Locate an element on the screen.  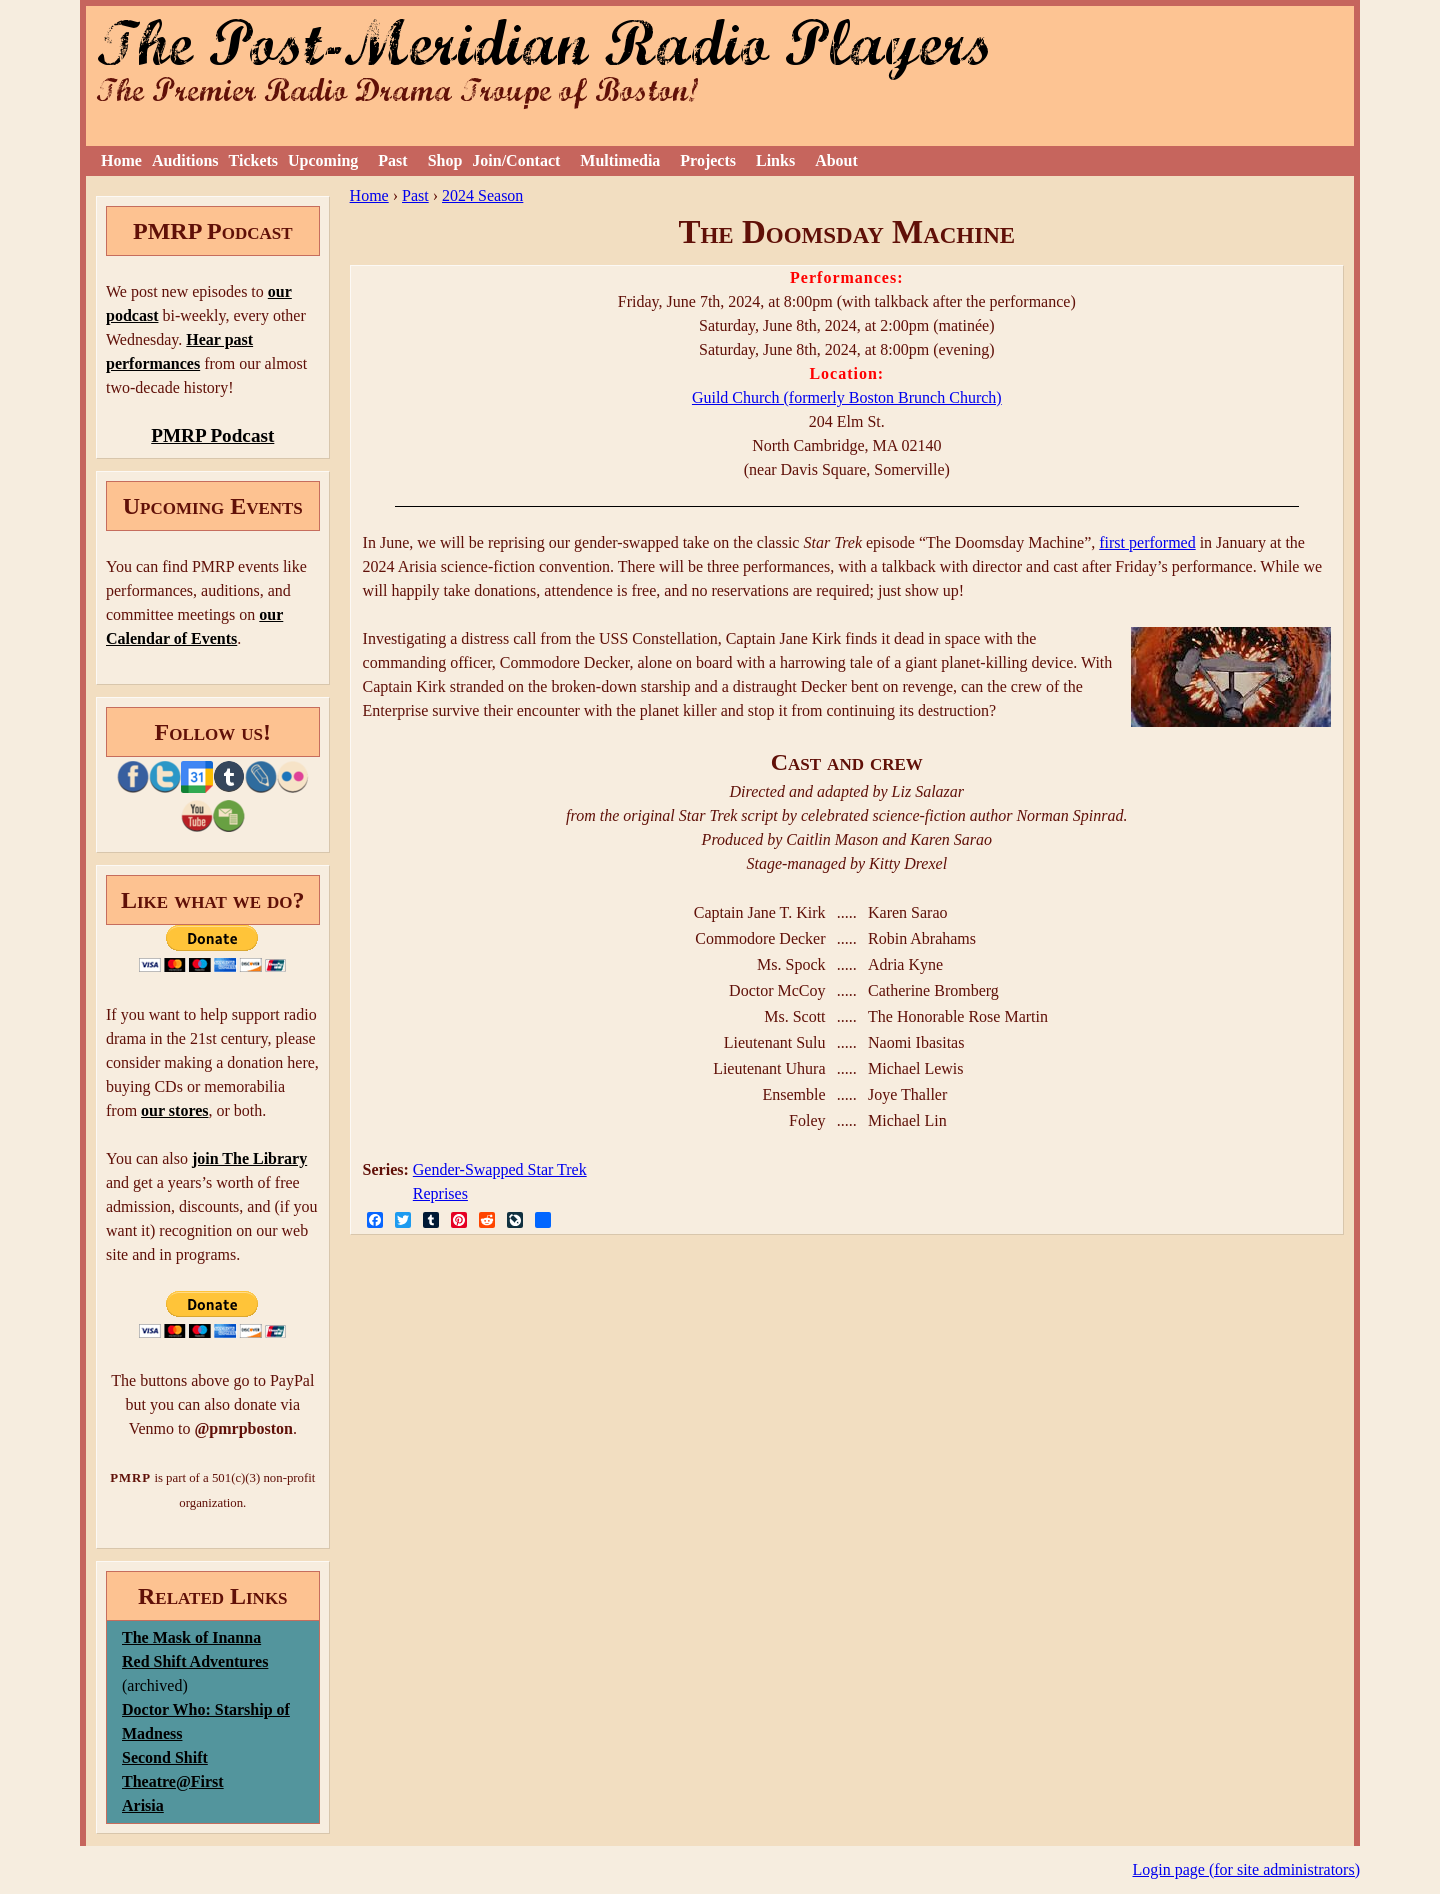
Auditions is located at coordinates (185, 160).